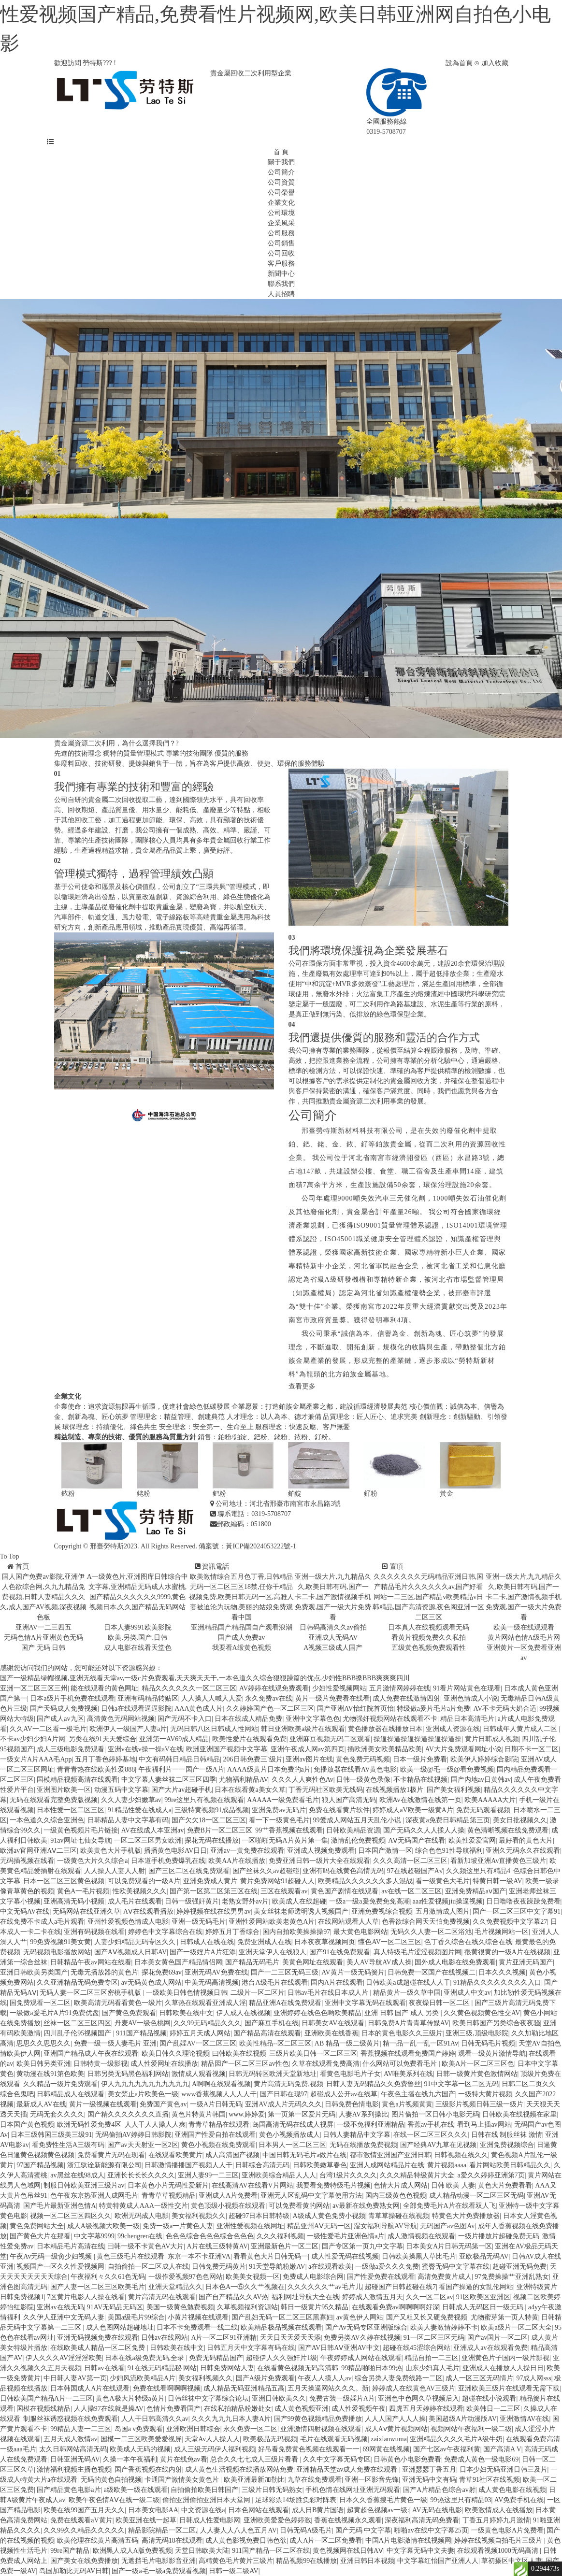 The image size is (562, 2576). Describe the element at coordinates (420, 2550) in the screenshot. I see `中文字幕无码中文夫妻` at that location.